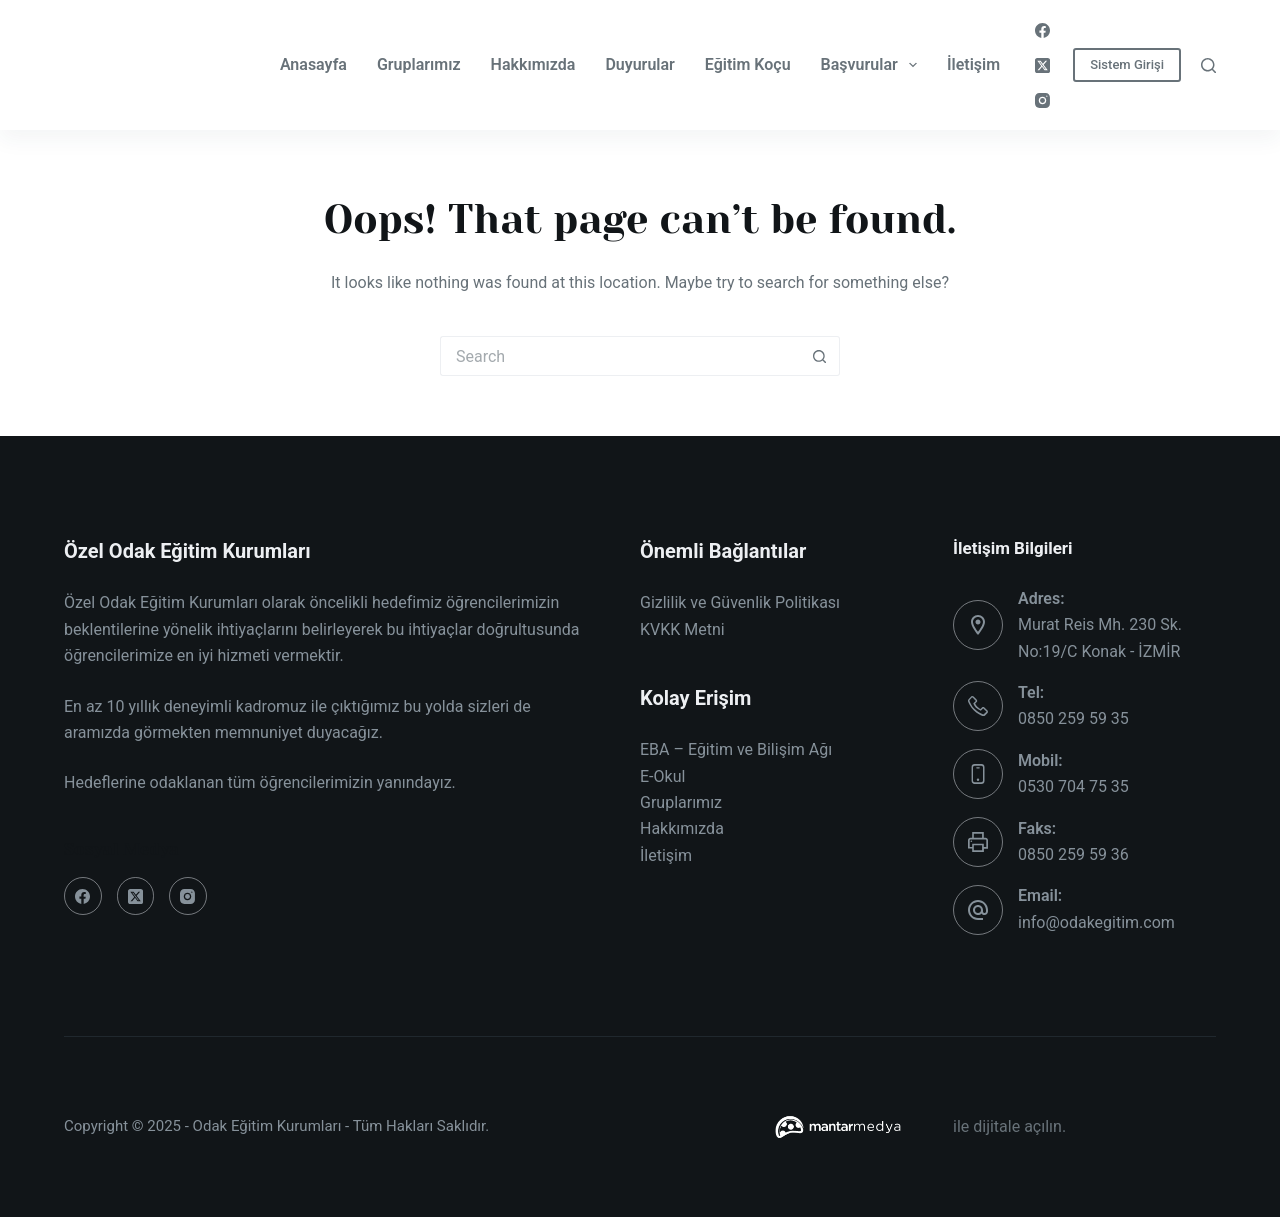 The height and width of the screenshot is (1217, 1280). I want to click on 0850 259 59 36, so click(1073, 854).